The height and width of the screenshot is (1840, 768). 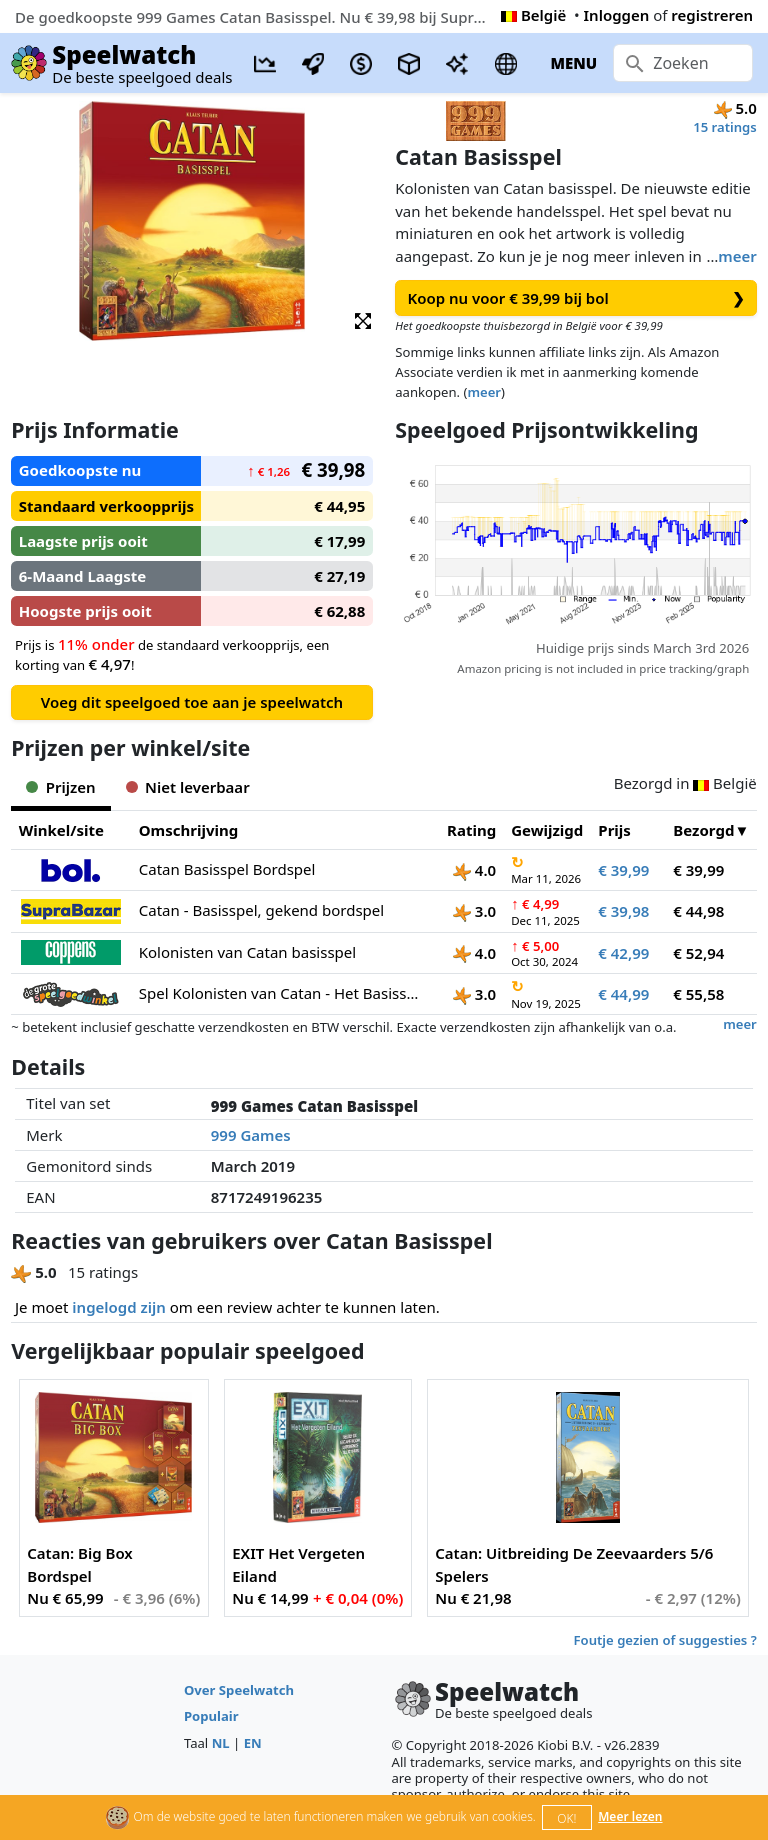 What do you see at coordinates (665, 1640) in the screenshot?
I see `Foutje gezien of suggesties ?` at bounding box center [665, 1640].